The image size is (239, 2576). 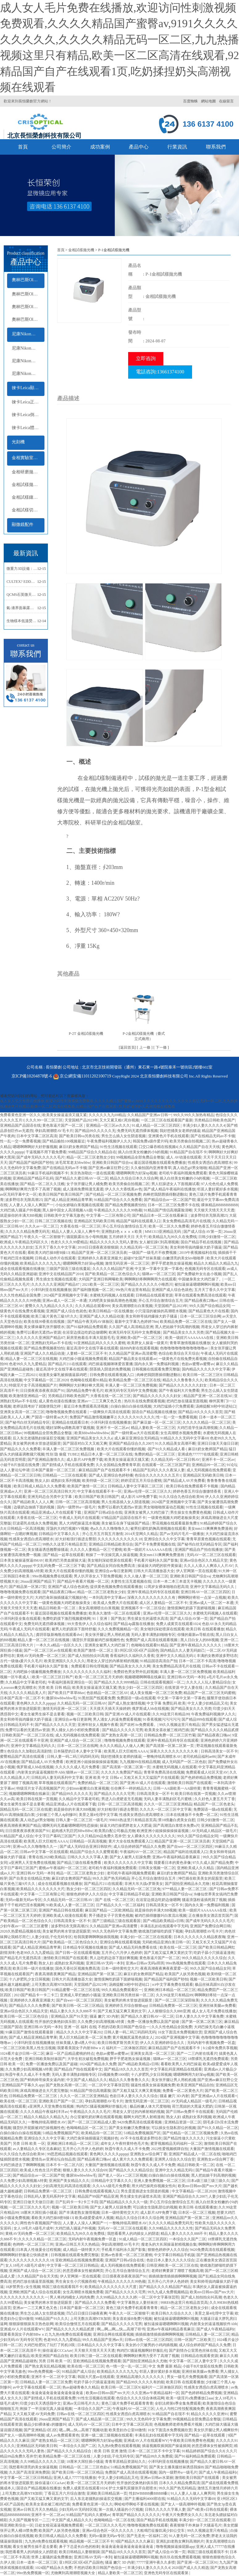 What do you see at coordinates (33, 1178) in the screenshot?
I see `亚洲精品国产精品不乱码` at bounding box center [33, 1178].